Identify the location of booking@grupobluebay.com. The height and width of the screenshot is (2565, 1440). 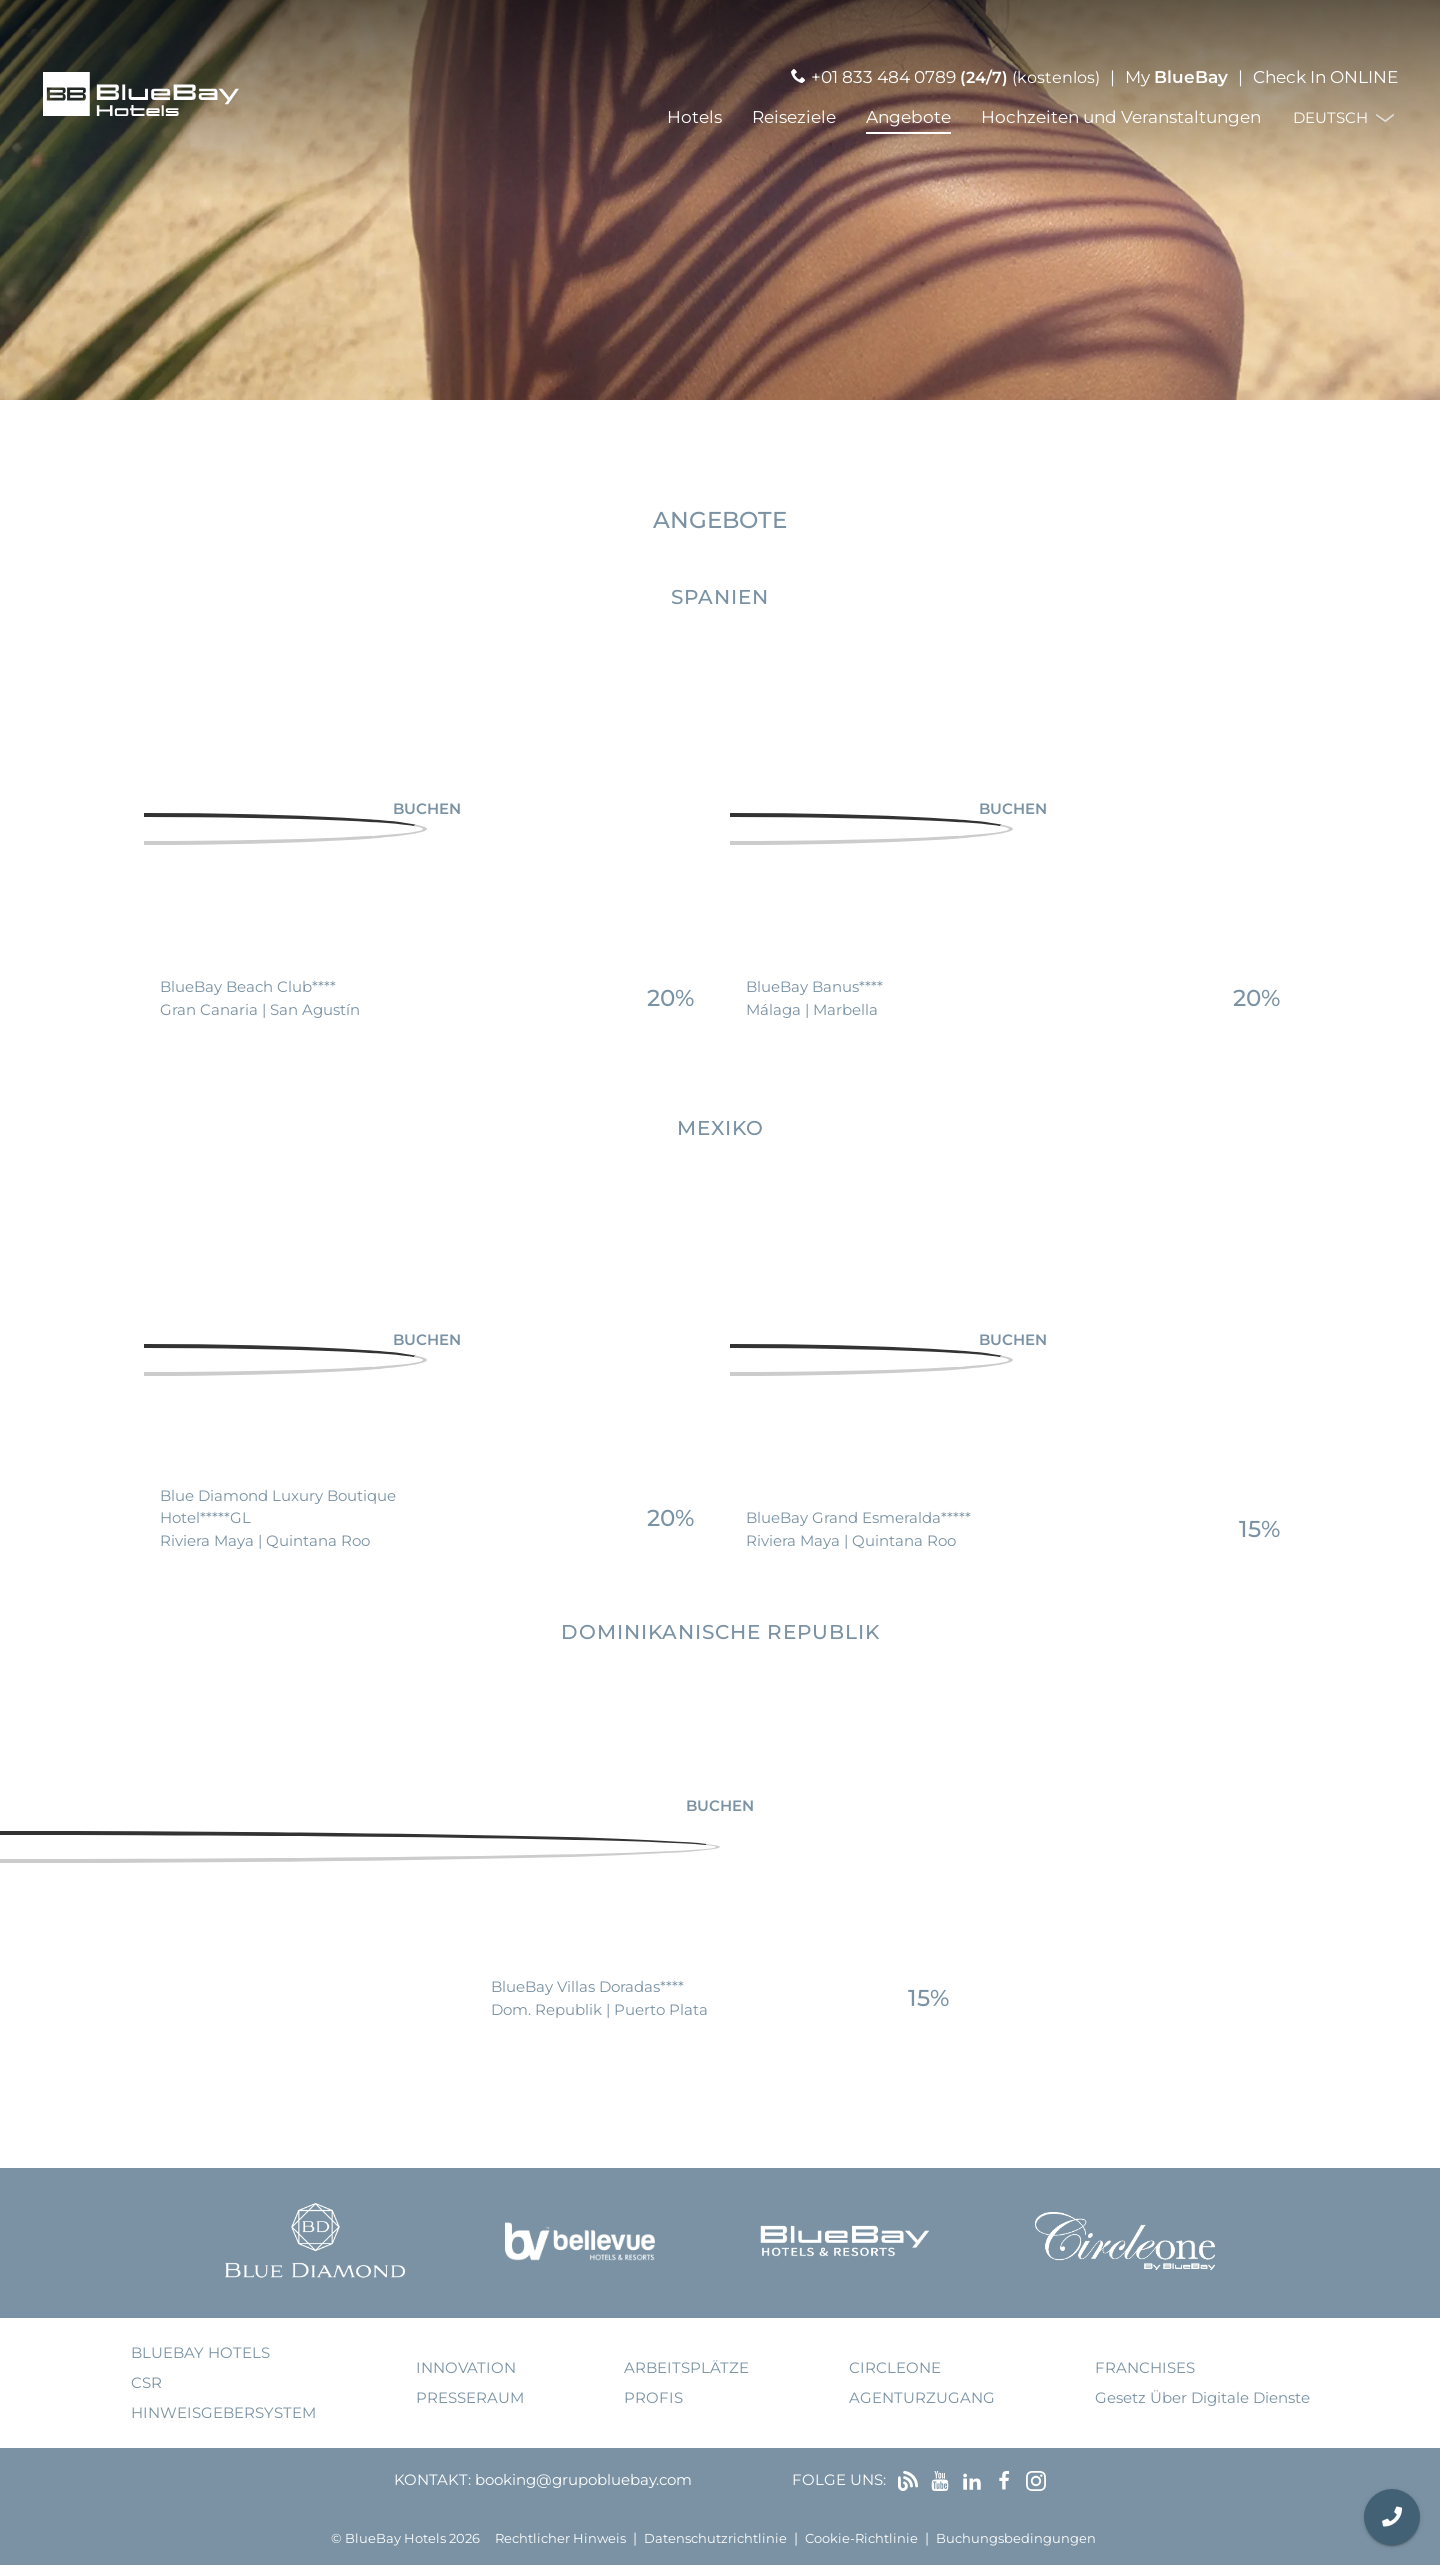
(583, 2479).